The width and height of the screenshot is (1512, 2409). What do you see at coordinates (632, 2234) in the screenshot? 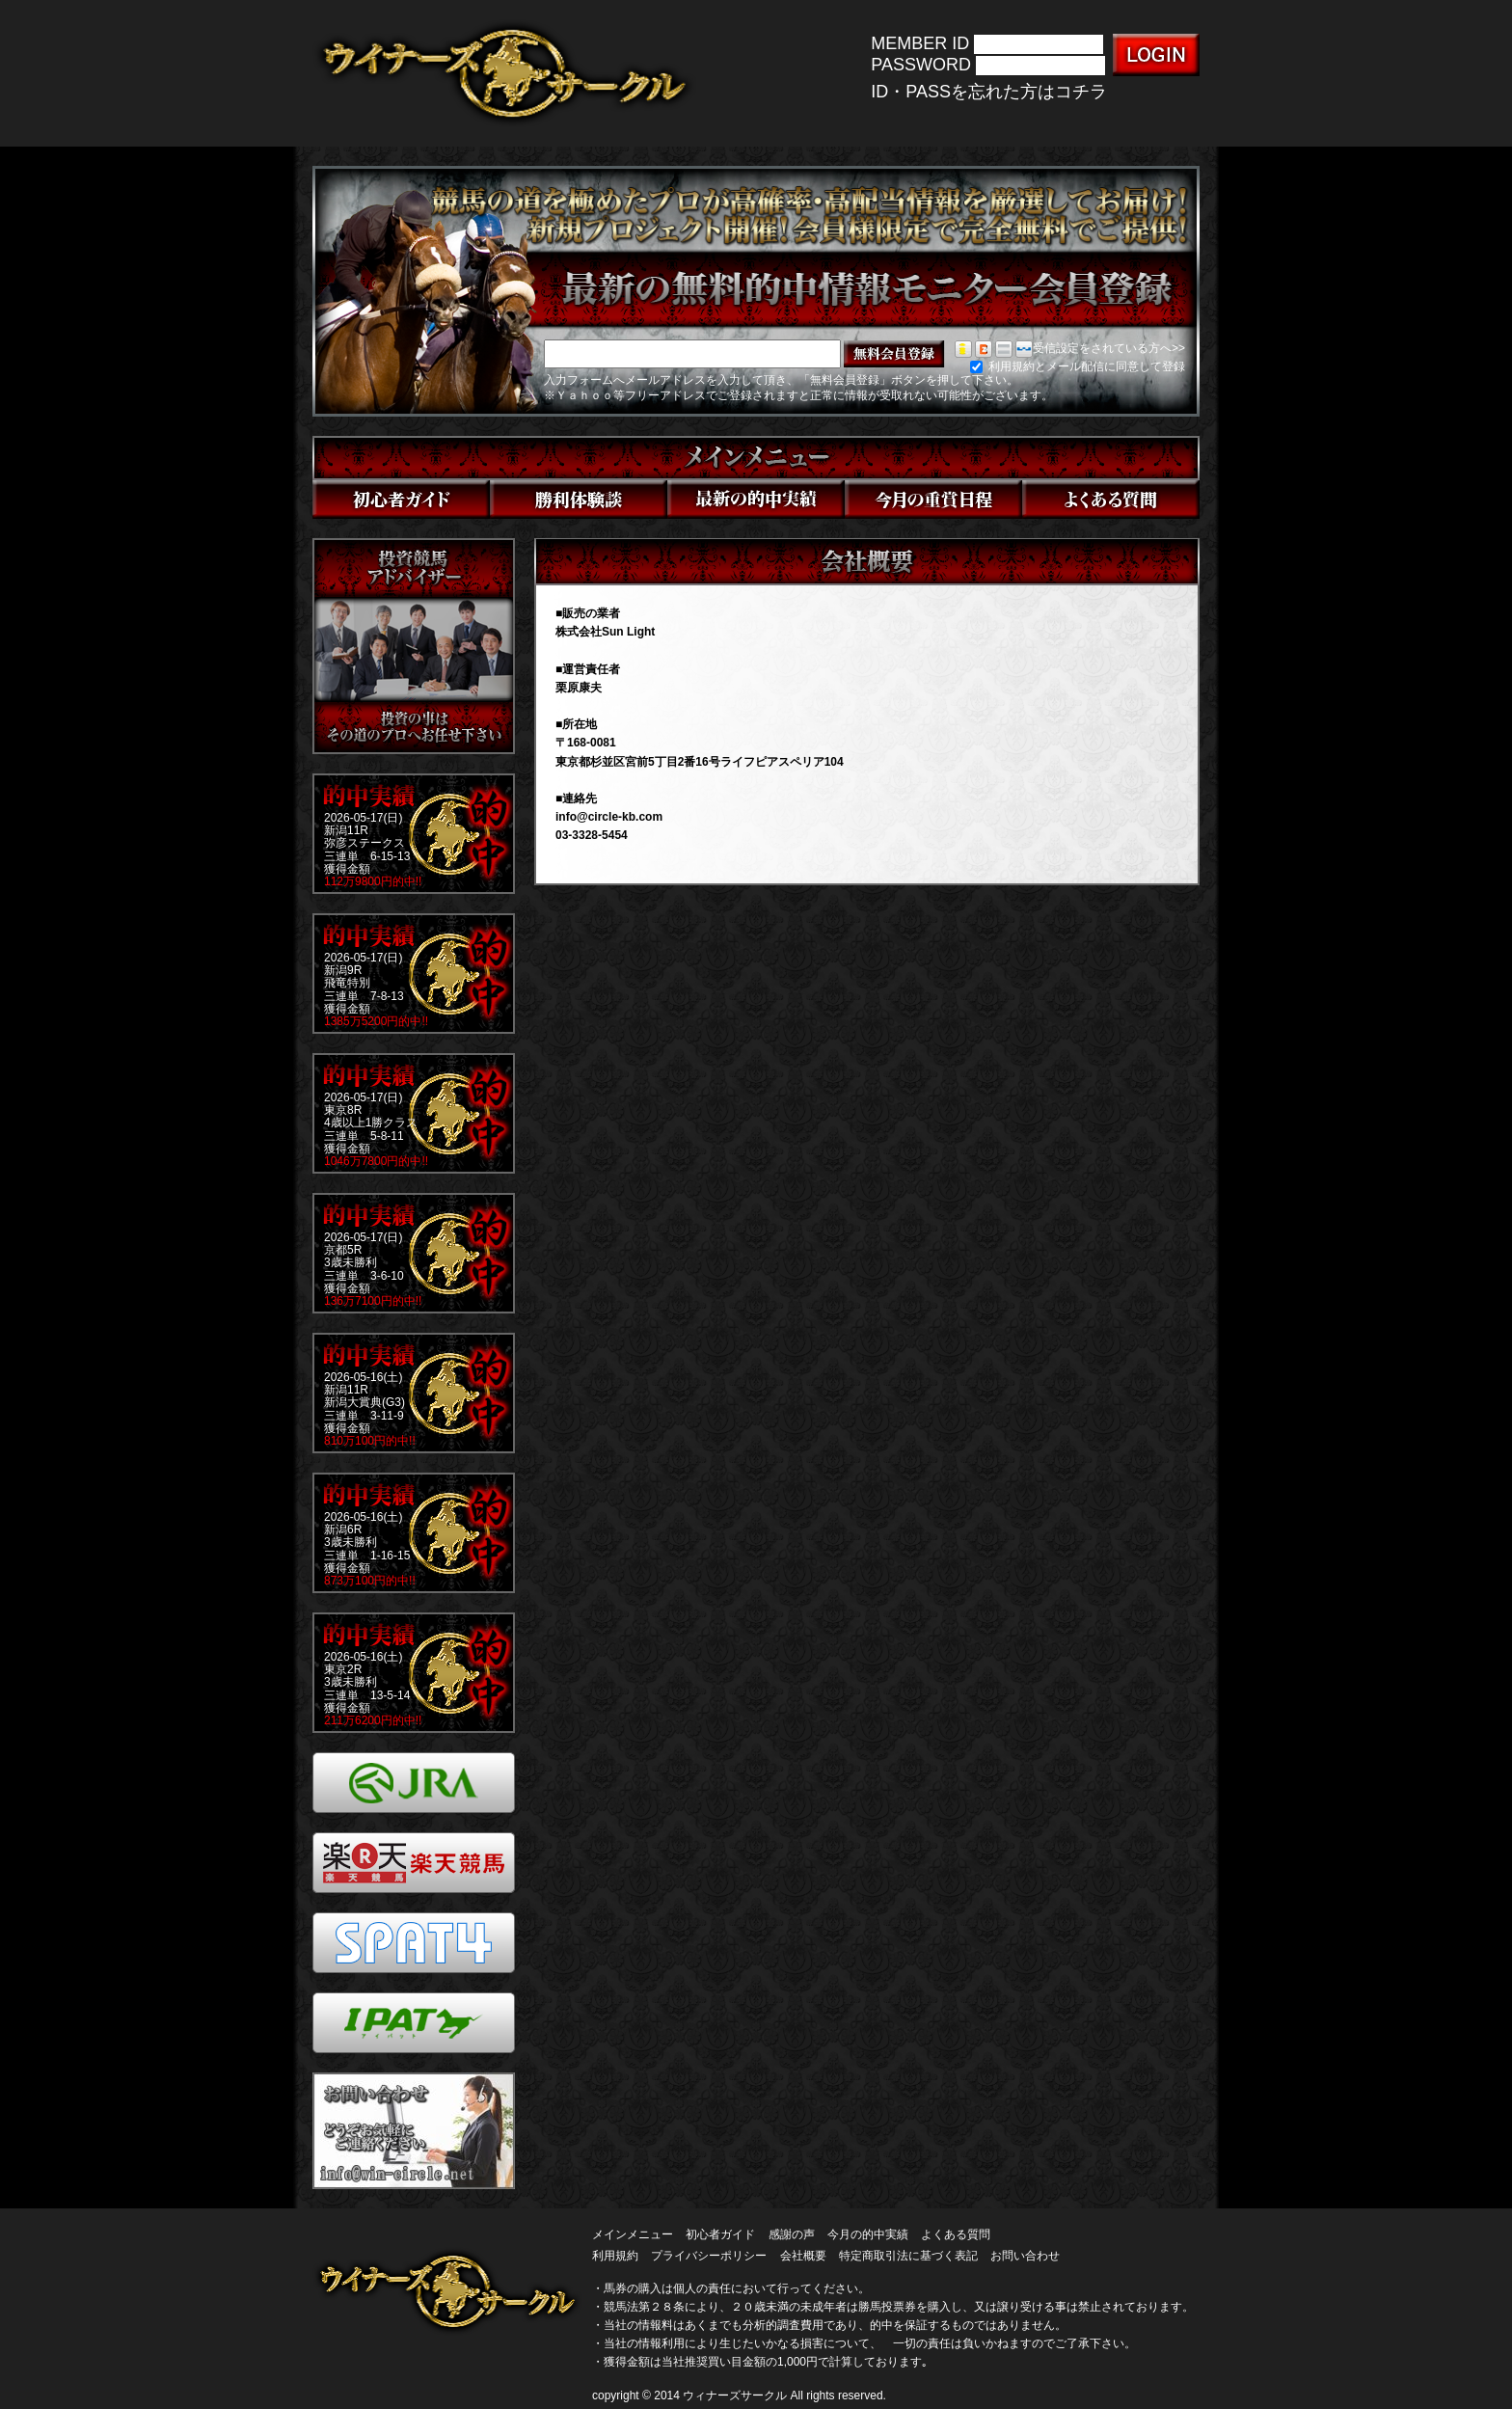
I see `メインメニュー` at bounding box center [632, 2234].